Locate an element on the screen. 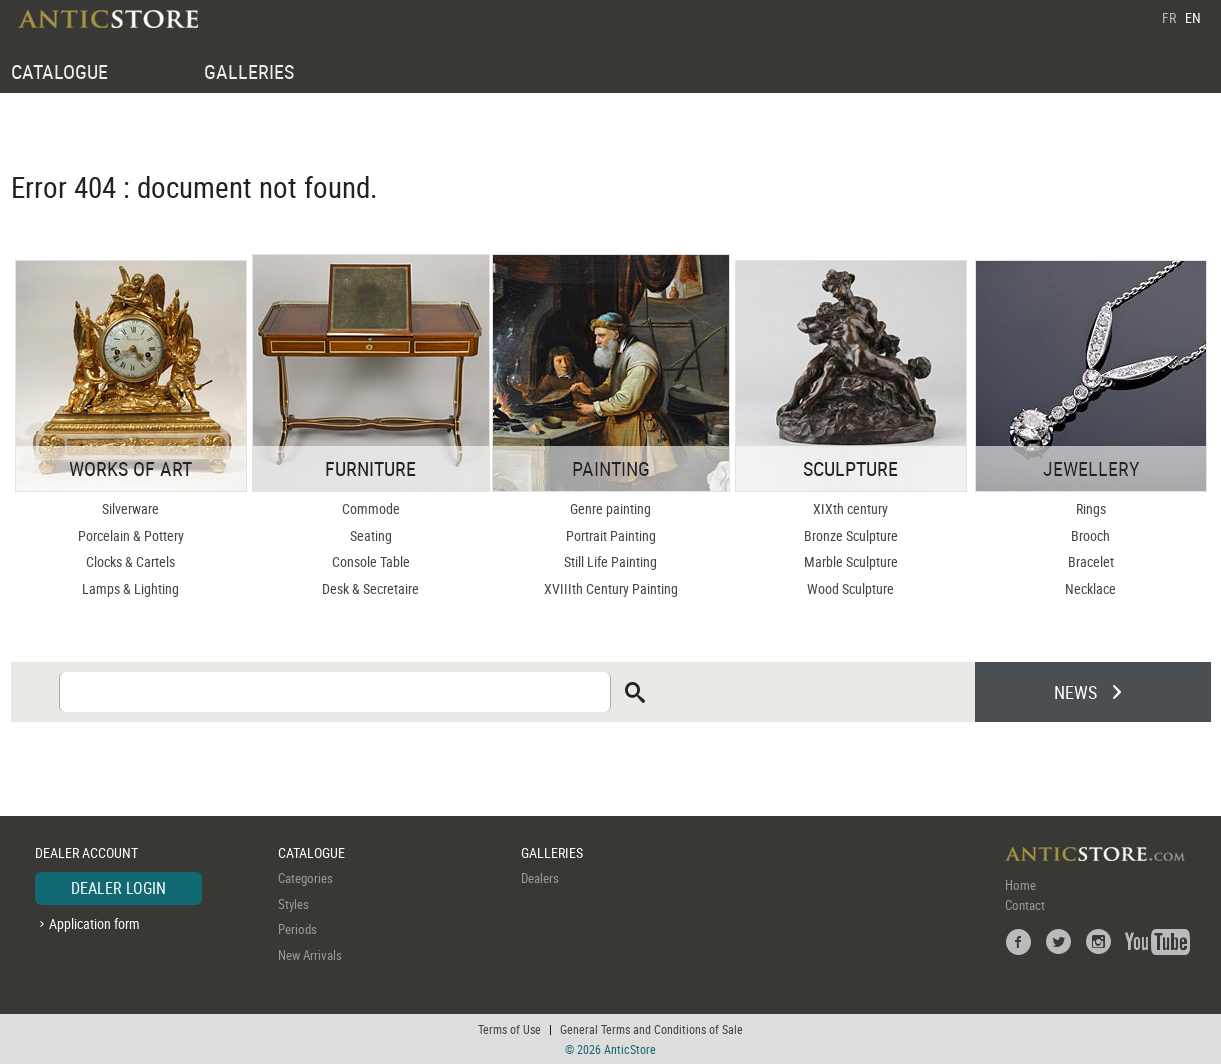  Genre painting is located at coordinates (610, 508).